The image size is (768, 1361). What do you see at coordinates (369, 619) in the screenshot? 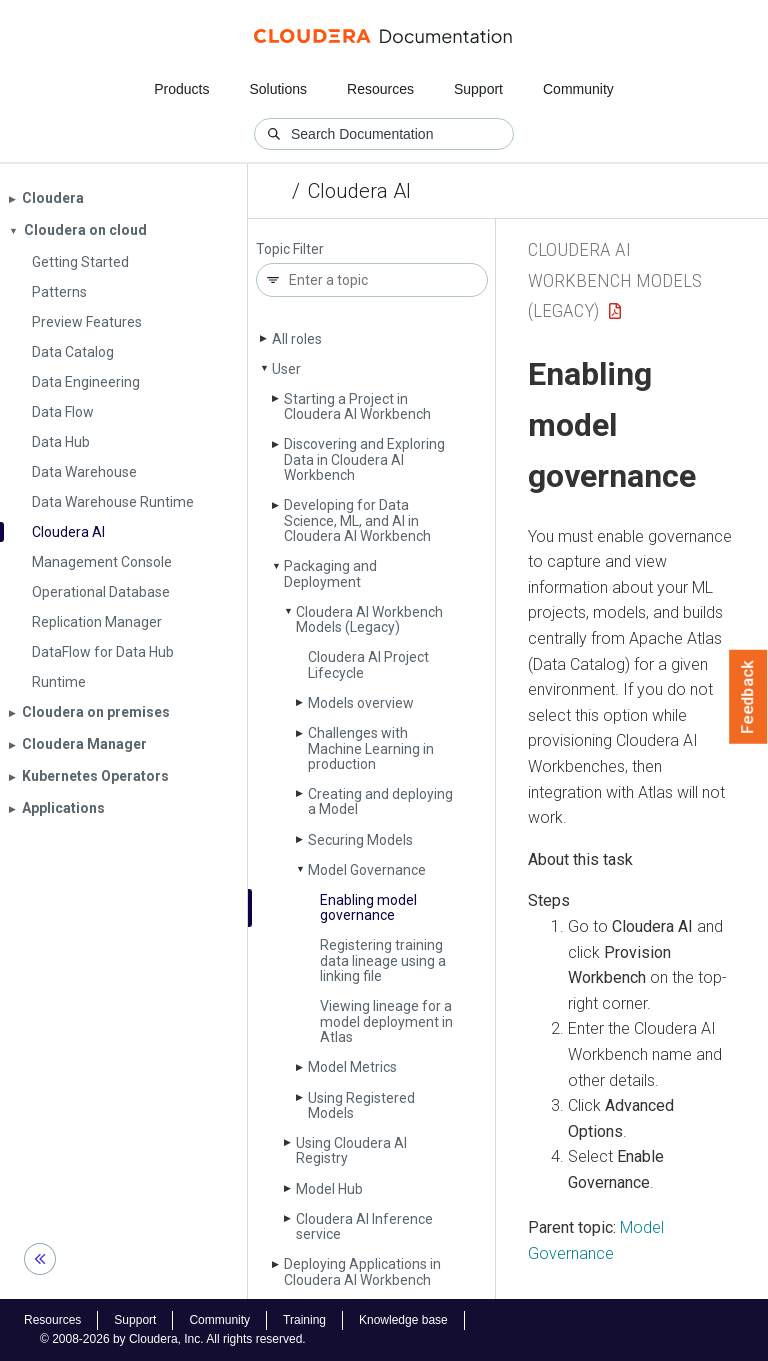
I see `Cloudera AI Workbench Models (Legacy)` at bounding box center [369, 619].